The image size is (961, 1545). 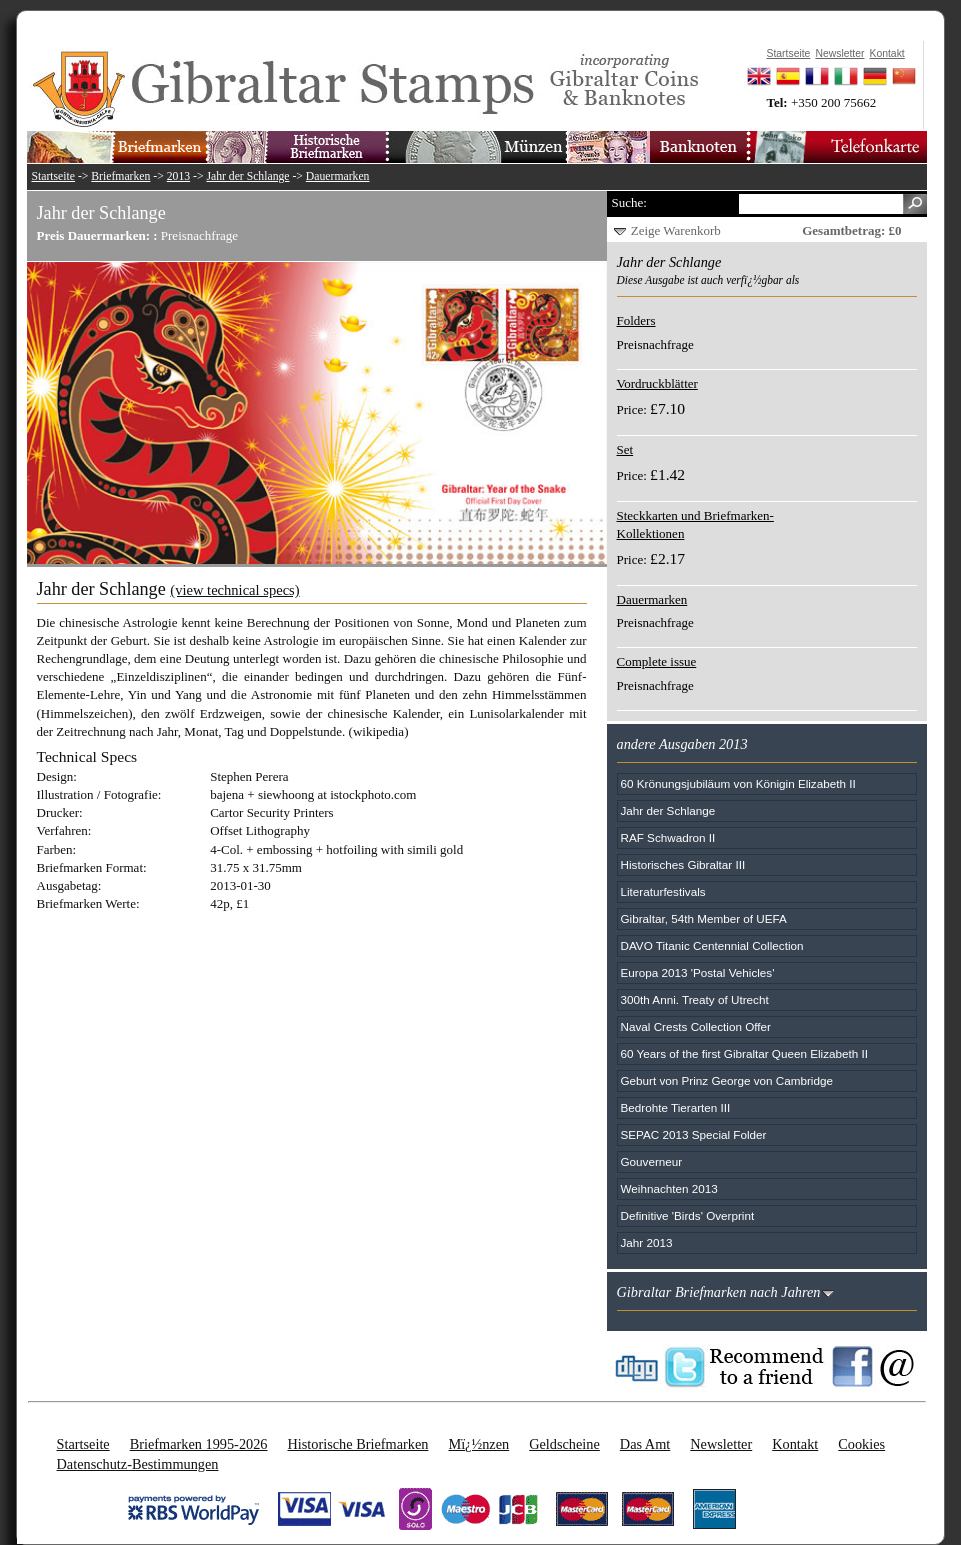 I want to click on Europa 2013 'Postal Vehicles', so click(x=698, y=972).